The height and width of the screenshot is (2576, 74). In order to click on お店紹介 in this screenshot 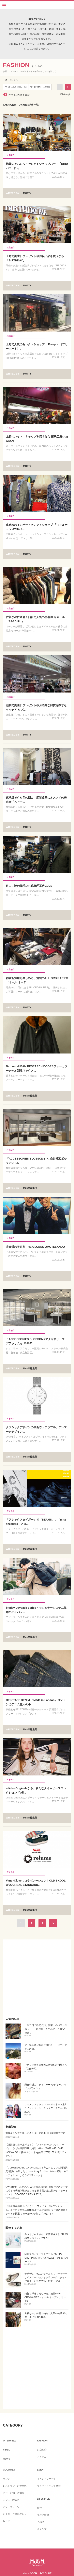, I will do `click(42, 2449)`.